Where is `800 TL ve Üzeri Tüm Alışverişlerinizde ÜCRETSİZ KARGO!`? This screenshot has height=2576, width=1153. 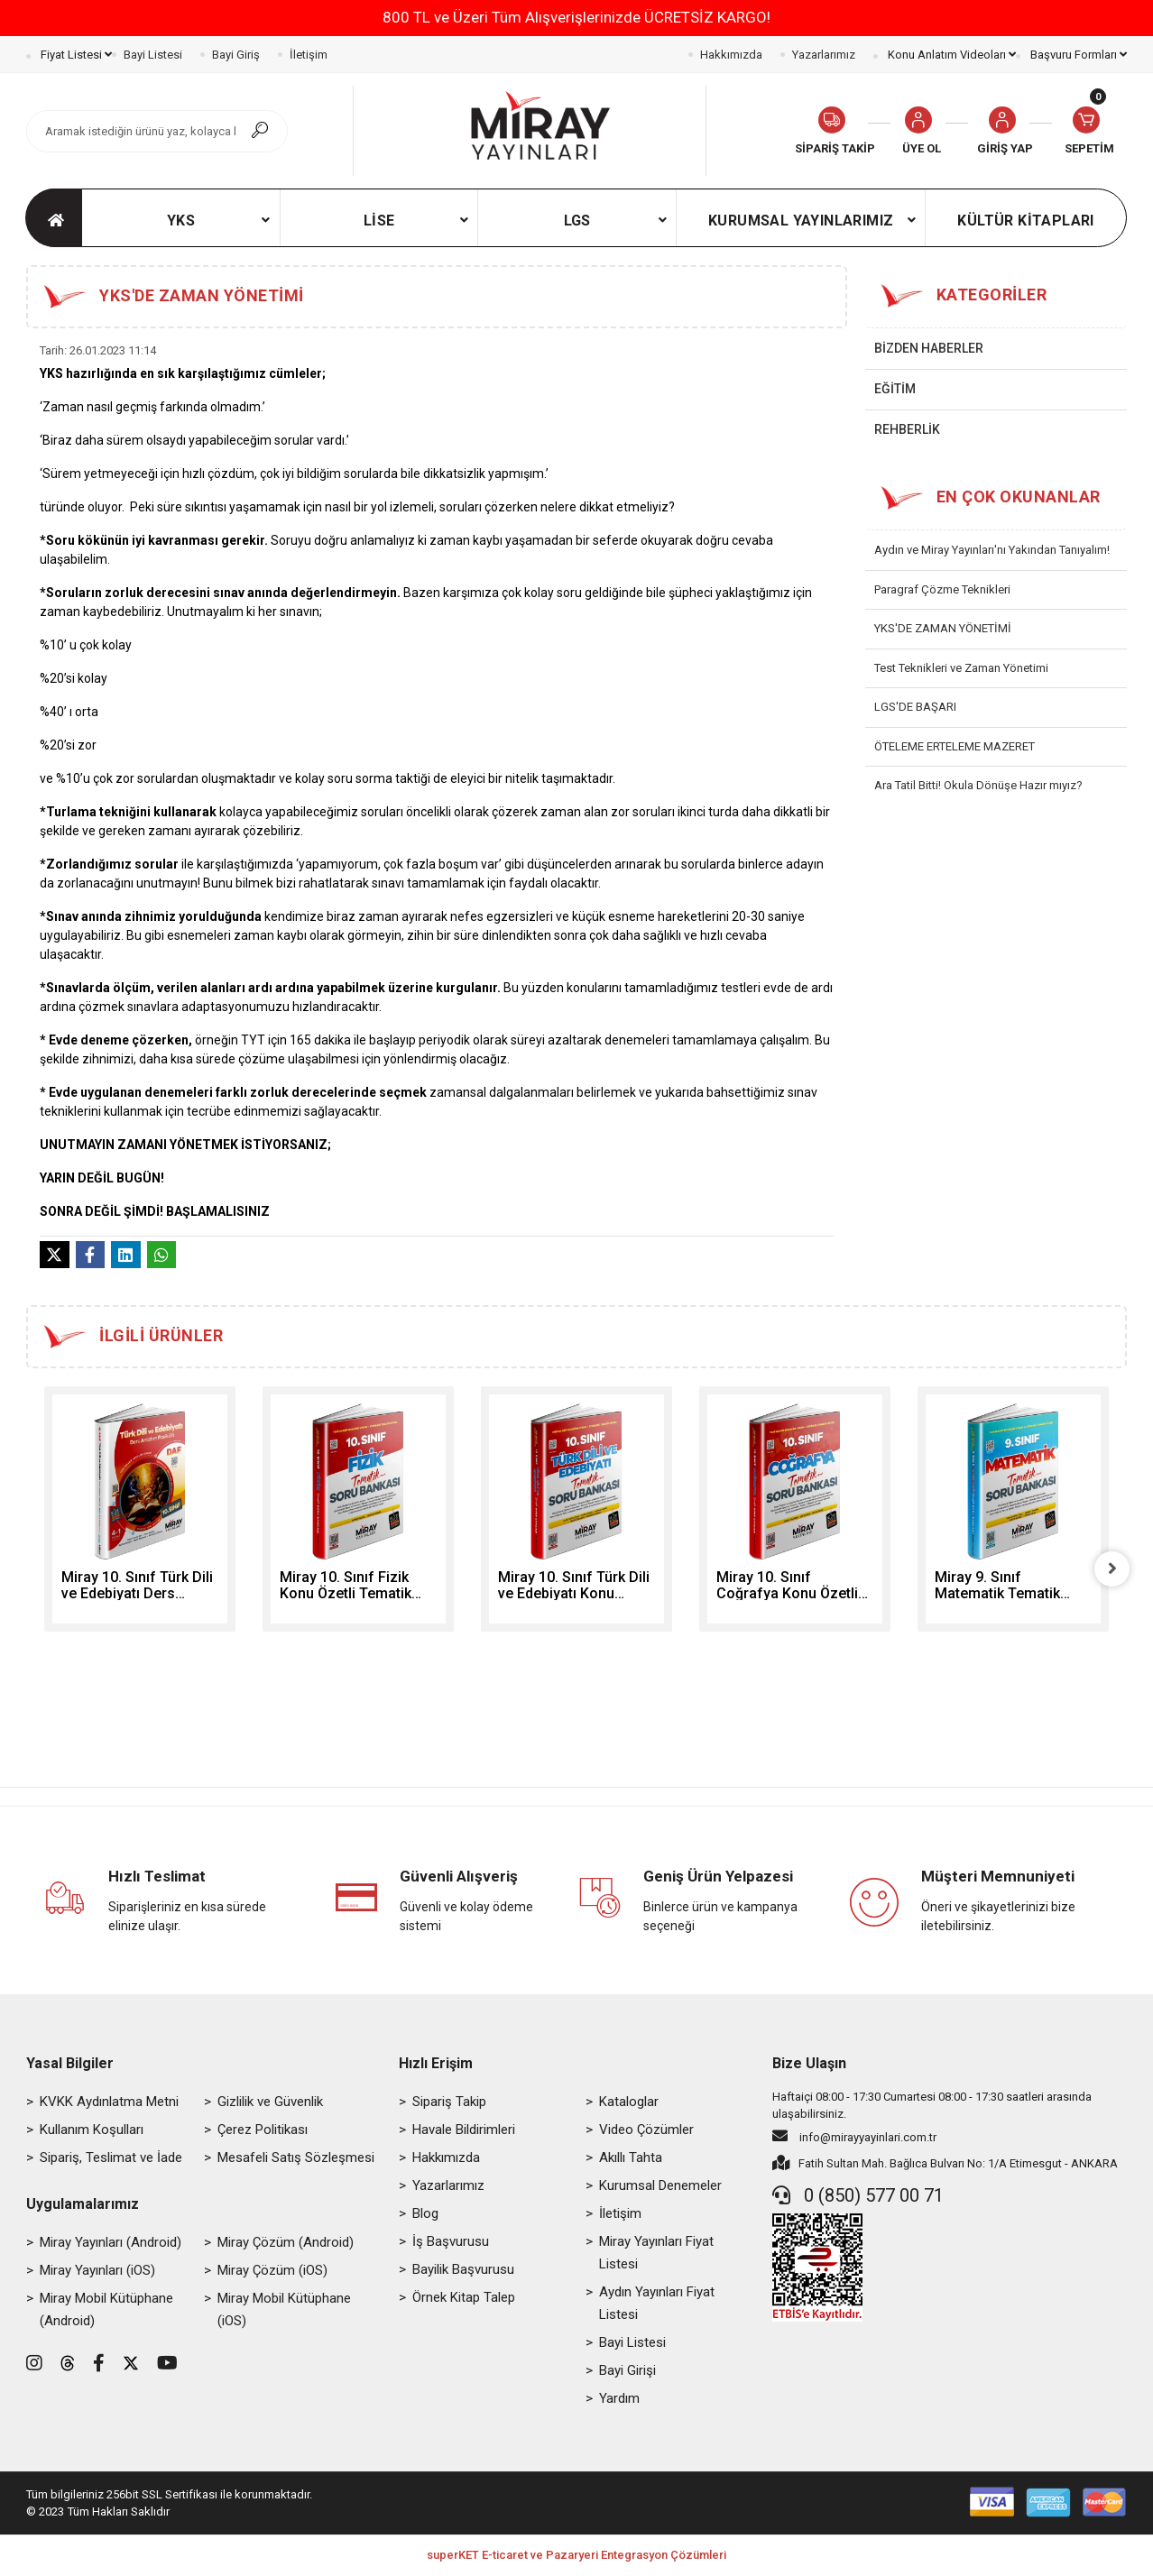 800 TL ve Üzeri Tüm Alışverişlerinizde ÜCRETSİZ KARGO! is located at coordinates (576, 17).